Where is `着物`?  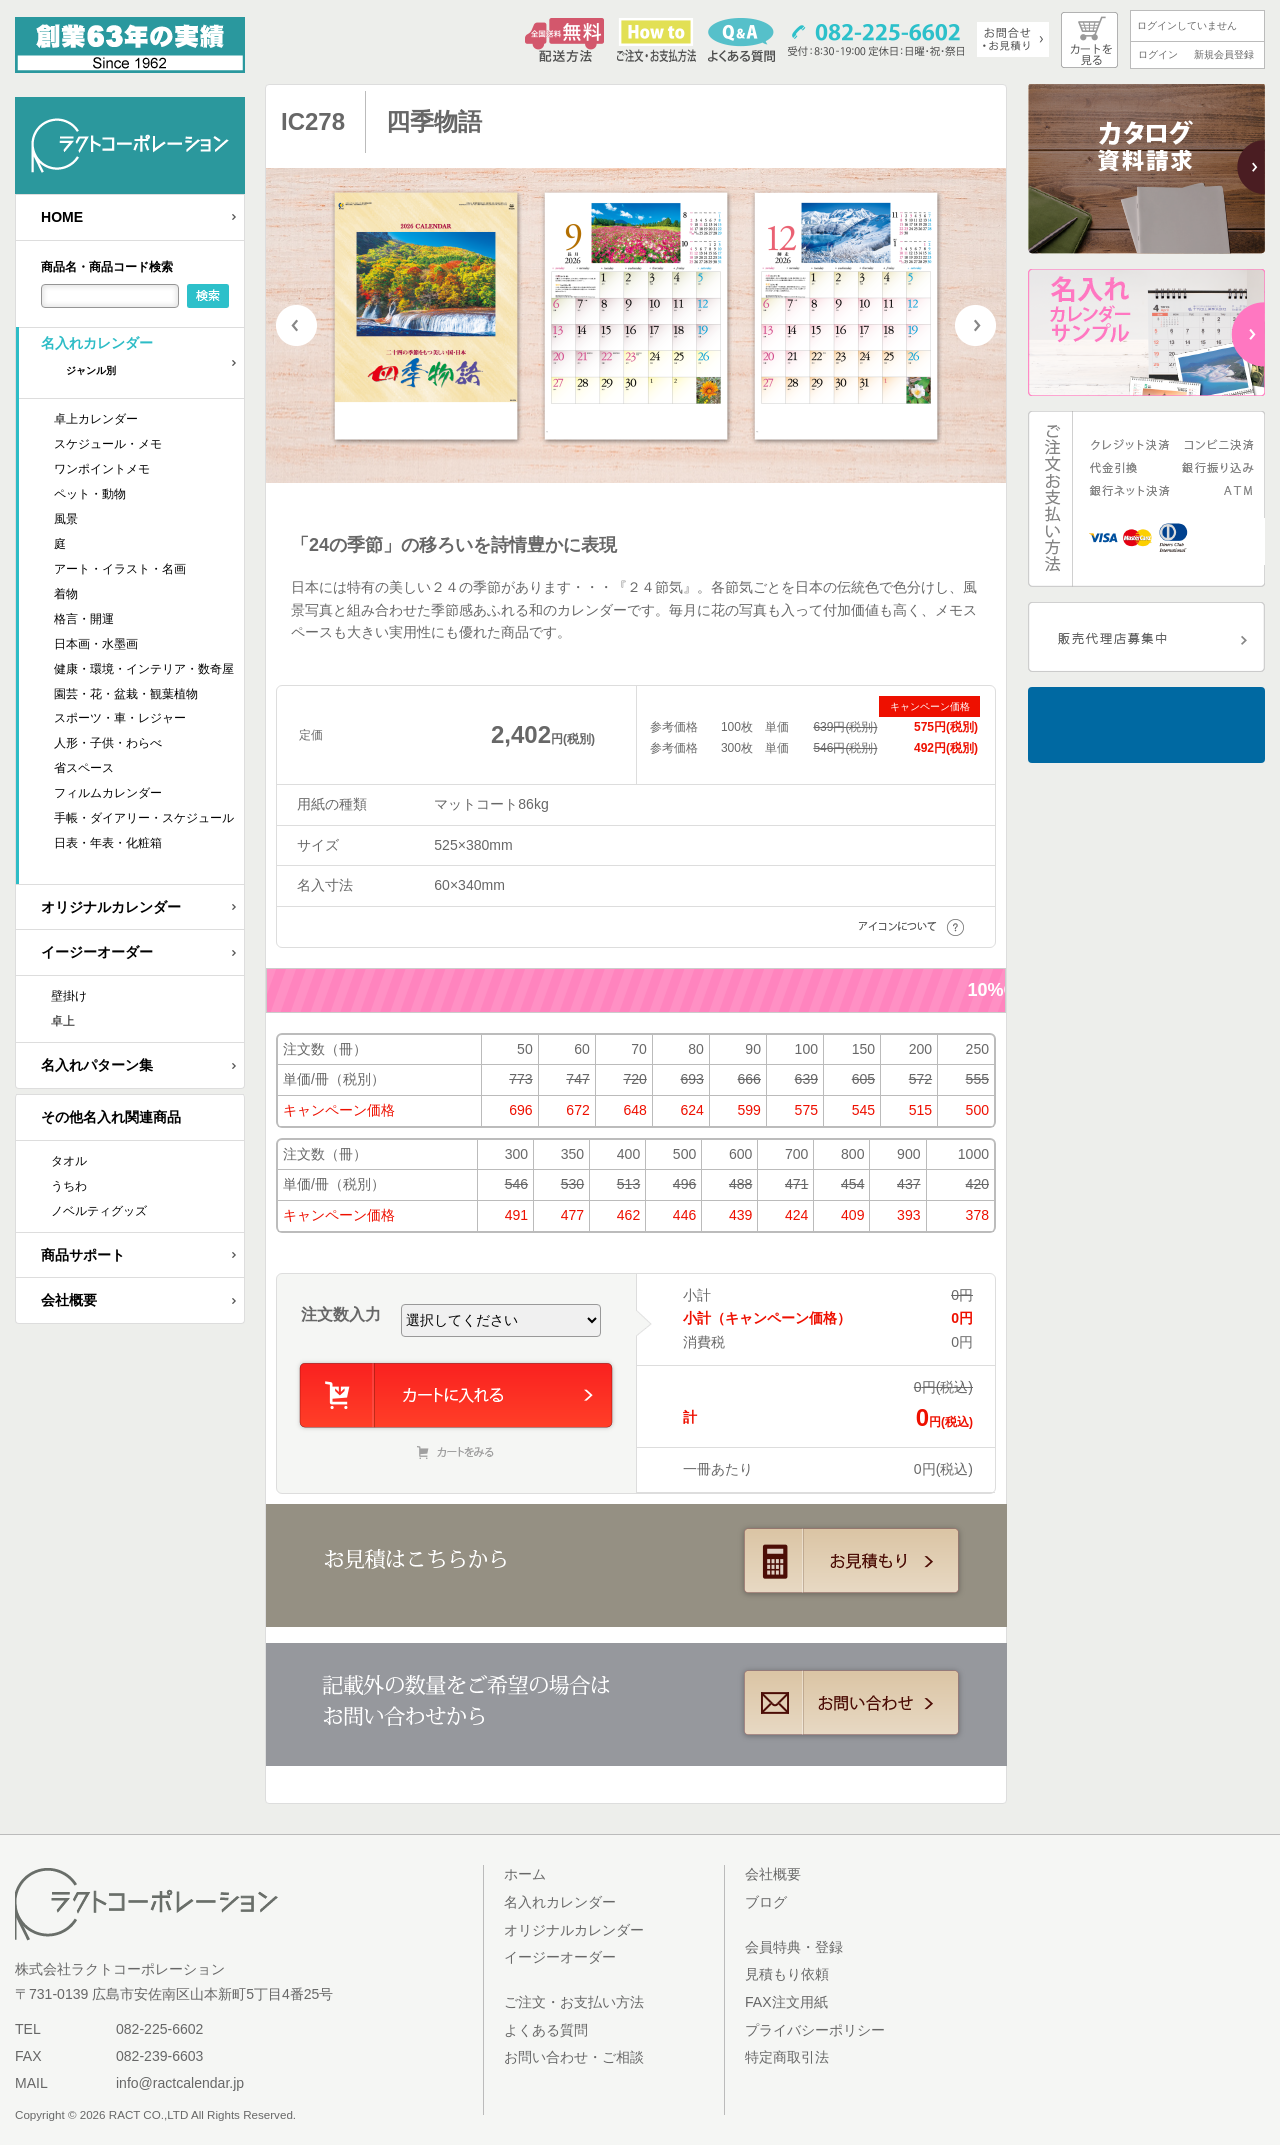 着物 is located at coordinates (66, 594).